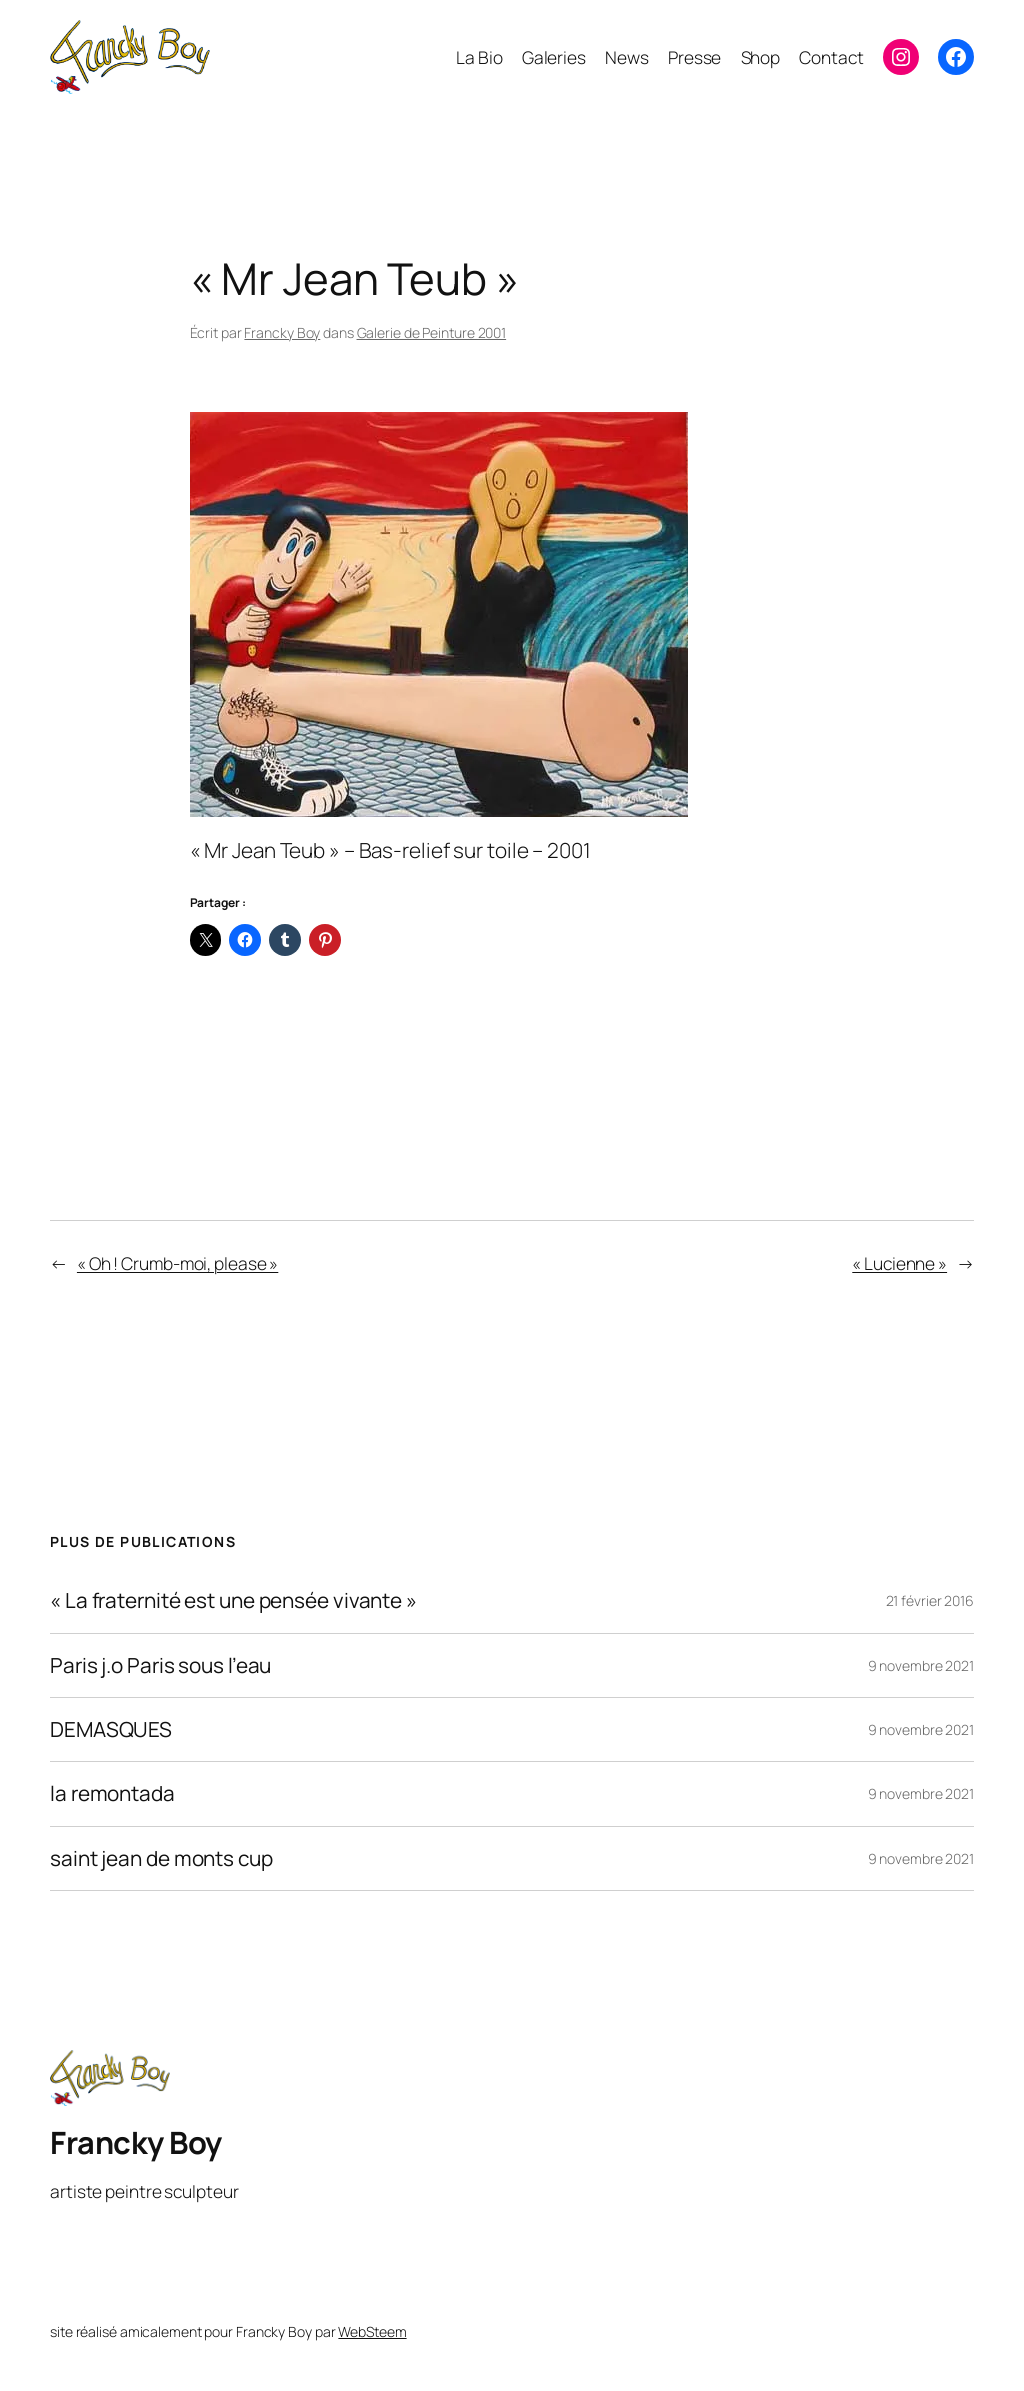 This screenshot has height=2391, width=1024. Describe the element at coordinates (161, 1858) in the screenshot. I see `saint jean de monts cup` at that location.